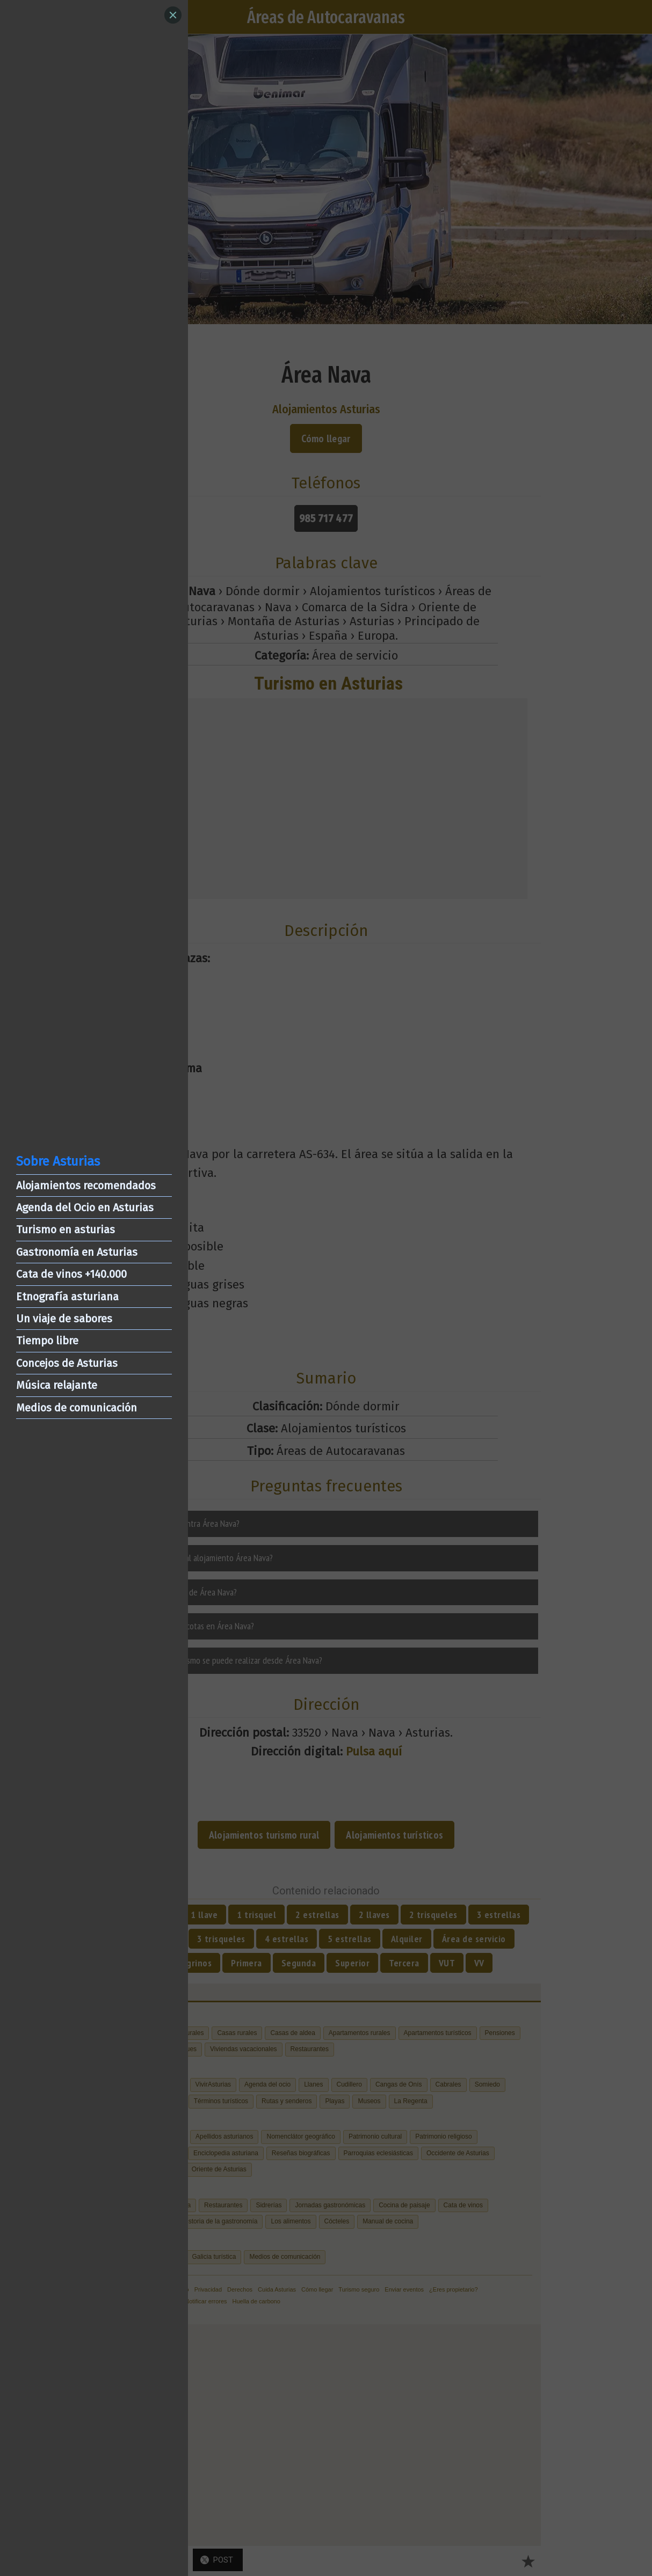 This screenshot has height=2576, width=652. Describe the element at coordinates (71, 1274) in the screenshot. I see `Cata de vinos +140.000` at that location.